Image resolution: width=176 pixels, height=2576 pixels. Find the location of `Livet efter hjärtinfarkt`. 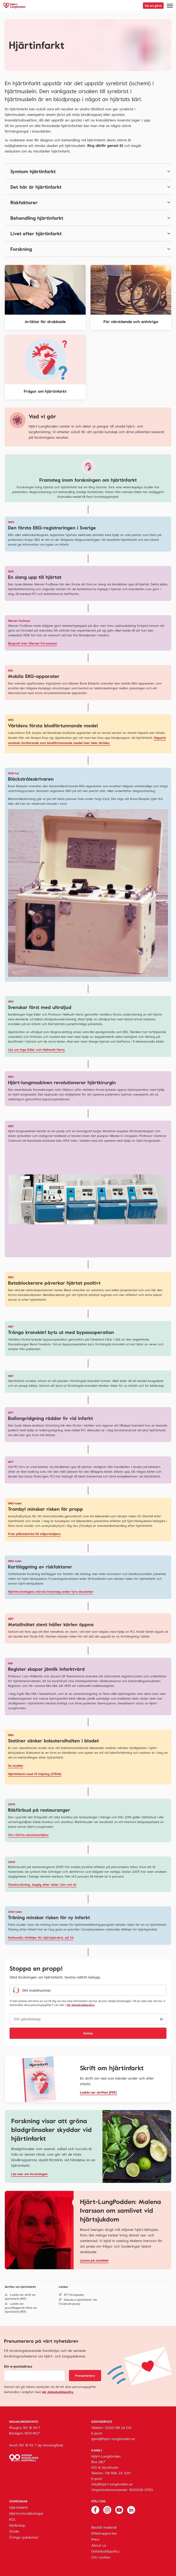

Livet efter hjärtinfarkt is located at coordinates (90, 233).